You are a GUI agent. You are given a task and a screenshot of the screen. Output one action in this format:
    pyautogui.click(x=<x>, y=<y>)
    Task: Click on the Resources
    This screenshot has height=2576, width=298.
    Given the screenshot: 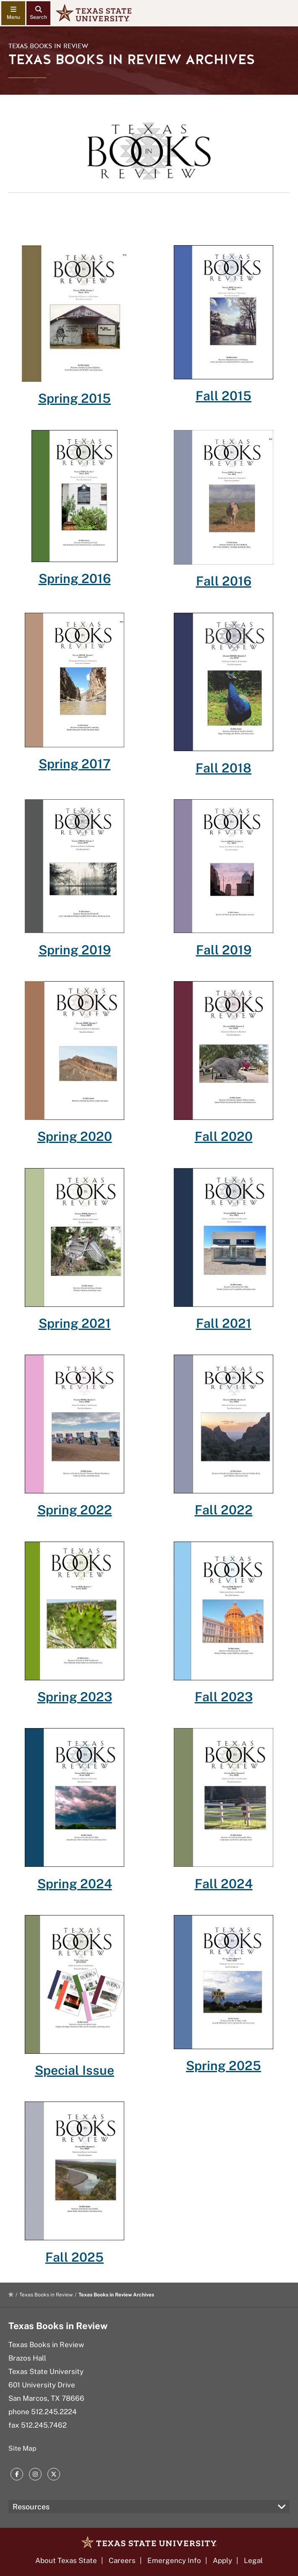 What is the action you would take?
    pyautogui.click(x=31, y=2506)
    